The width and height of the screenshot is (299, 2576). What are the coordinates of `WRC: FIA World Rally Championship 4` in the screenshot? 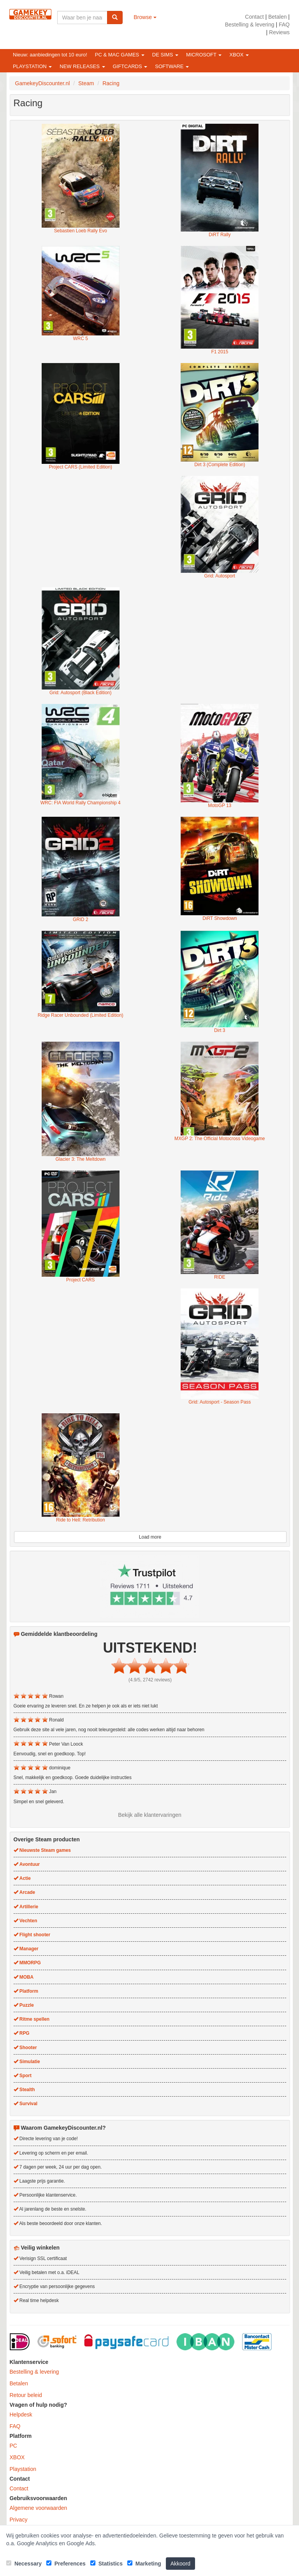 It's located at (80, 802).